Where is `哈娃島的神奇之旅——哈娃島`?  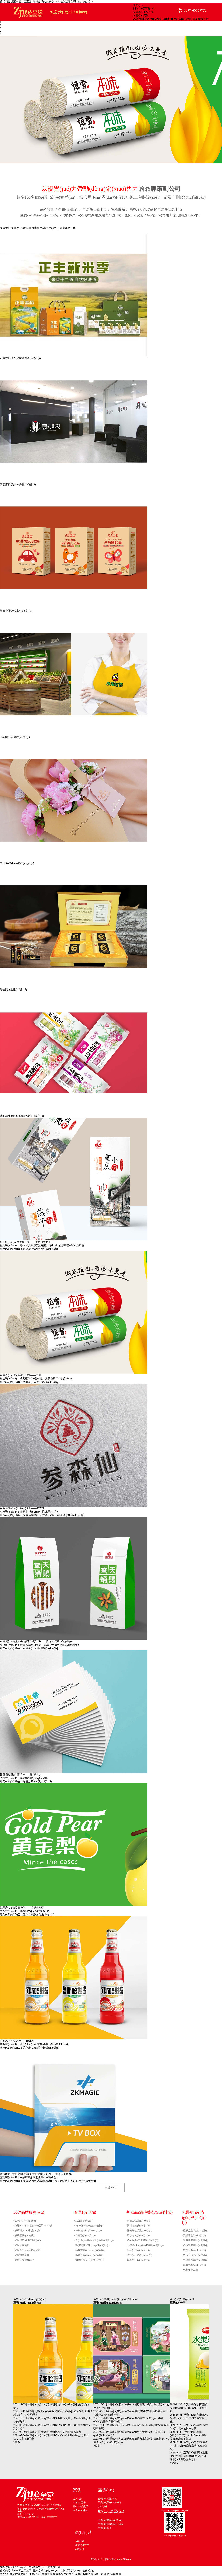
哈娃島的神奇之旅——哈娃島 is located at coordinates (17, 2040).